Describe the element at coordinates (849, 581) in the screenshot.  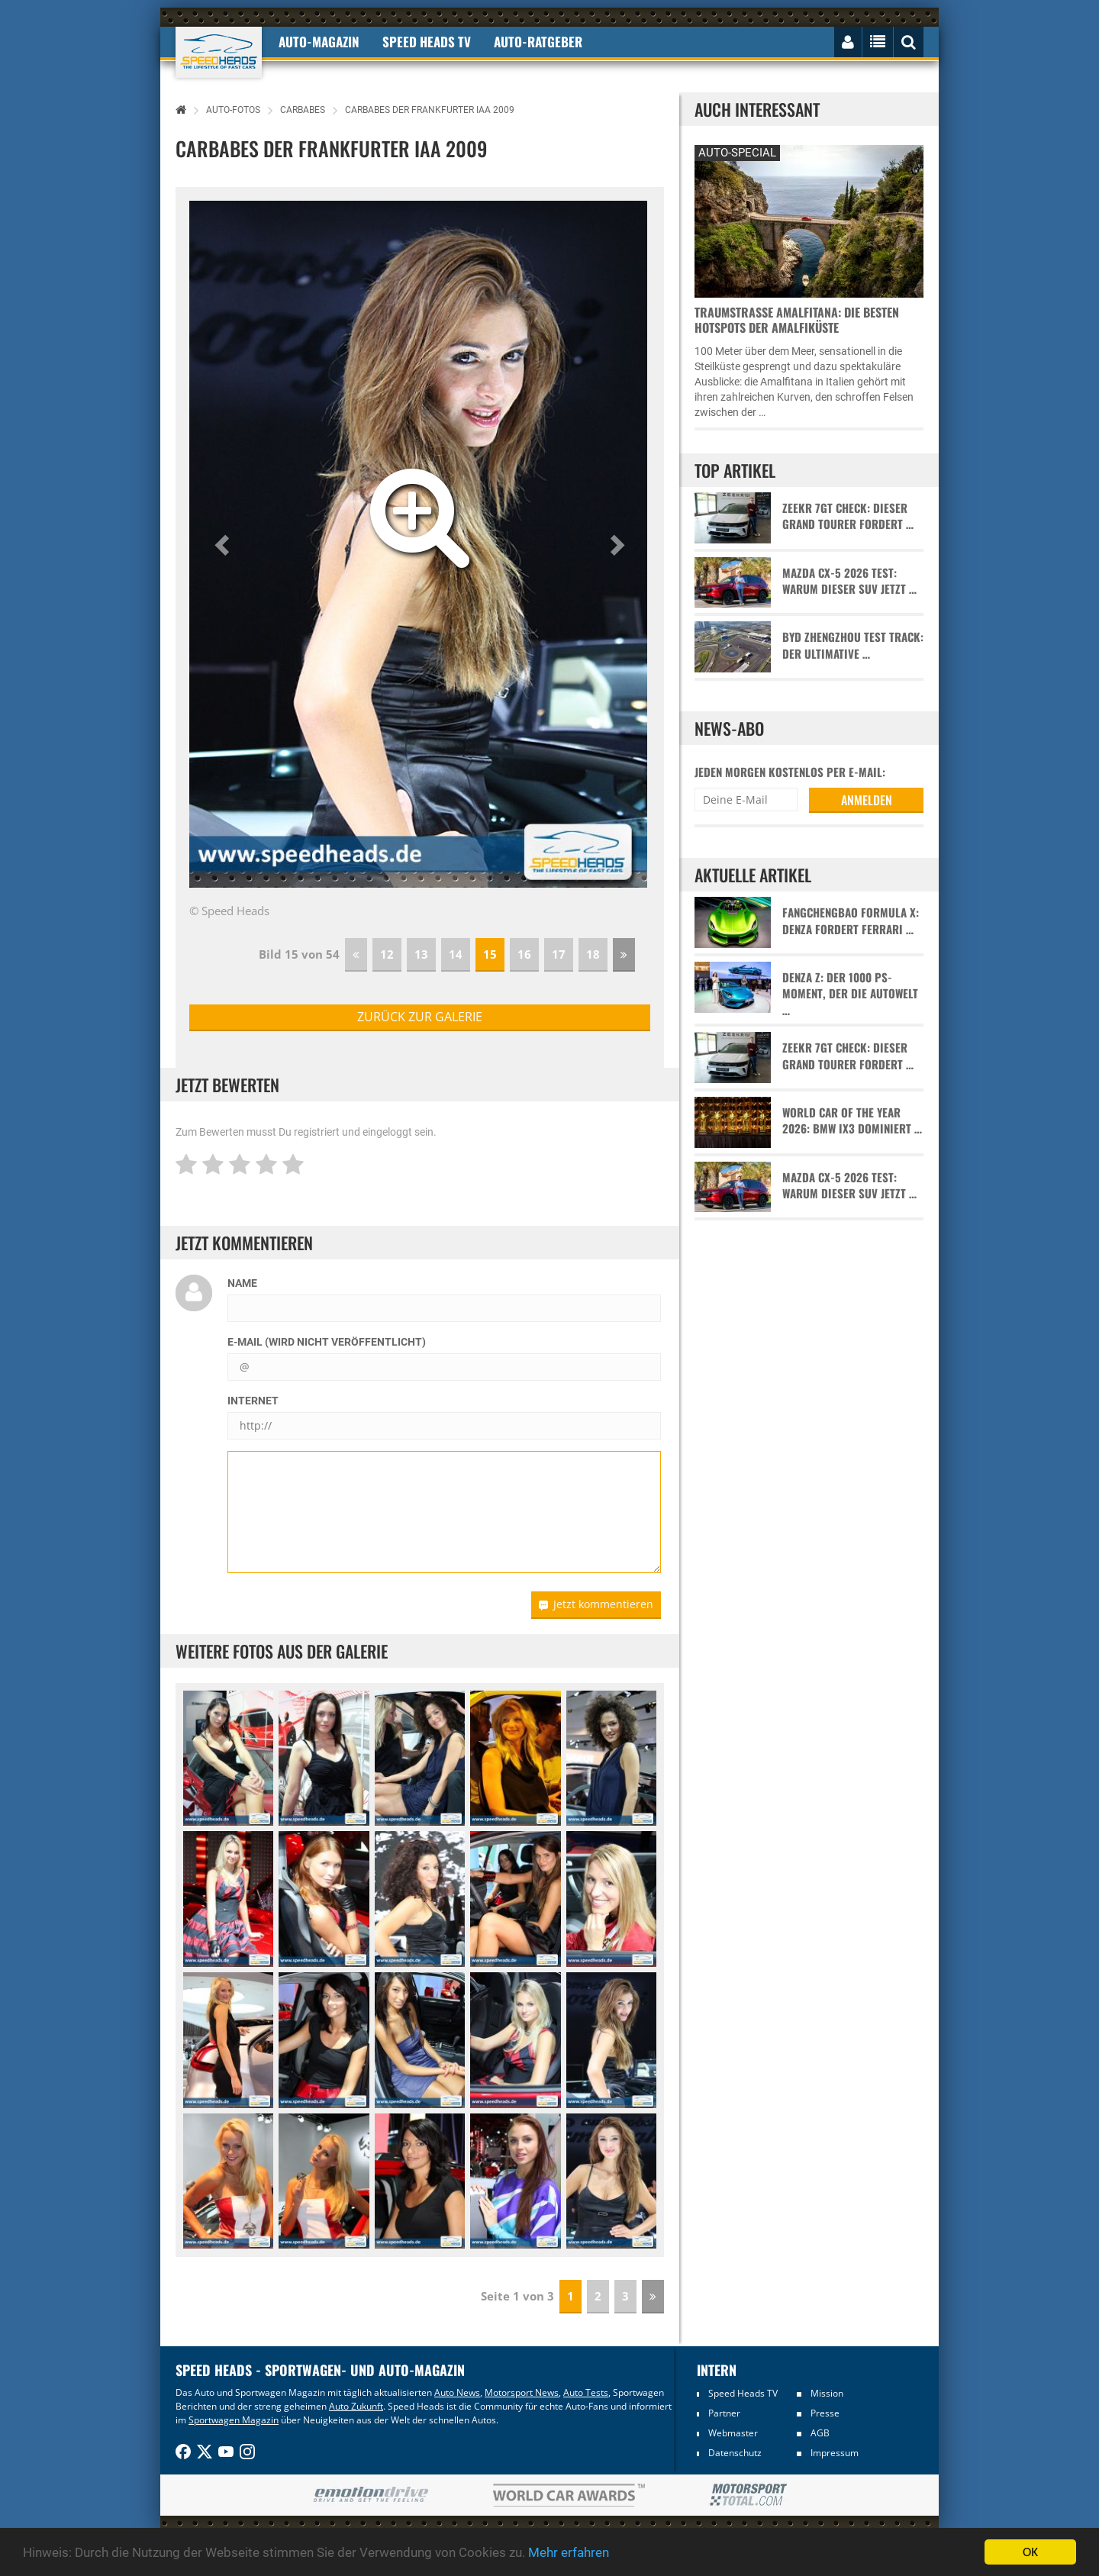
I see `Mazda CX-5 2026 Test: Warum dieser SUV jetzt …` at that location.